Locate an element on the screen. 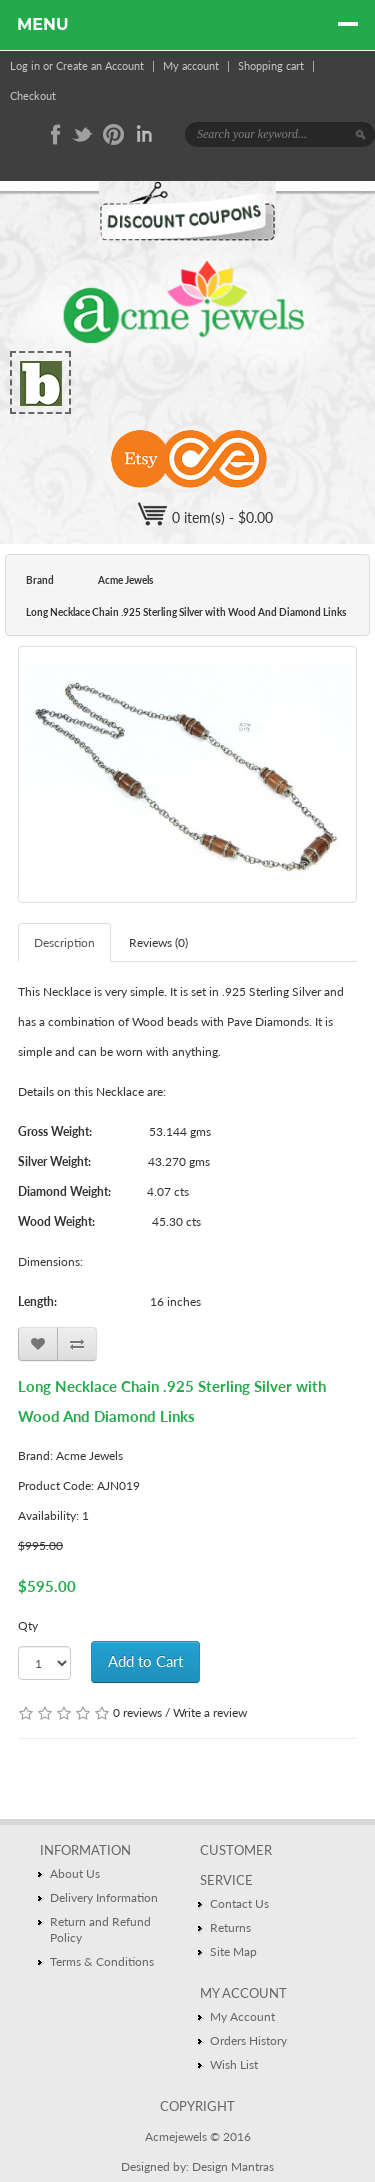 The image size is (375, 2182). 0 reviews is located at coordinates (137, 1712).